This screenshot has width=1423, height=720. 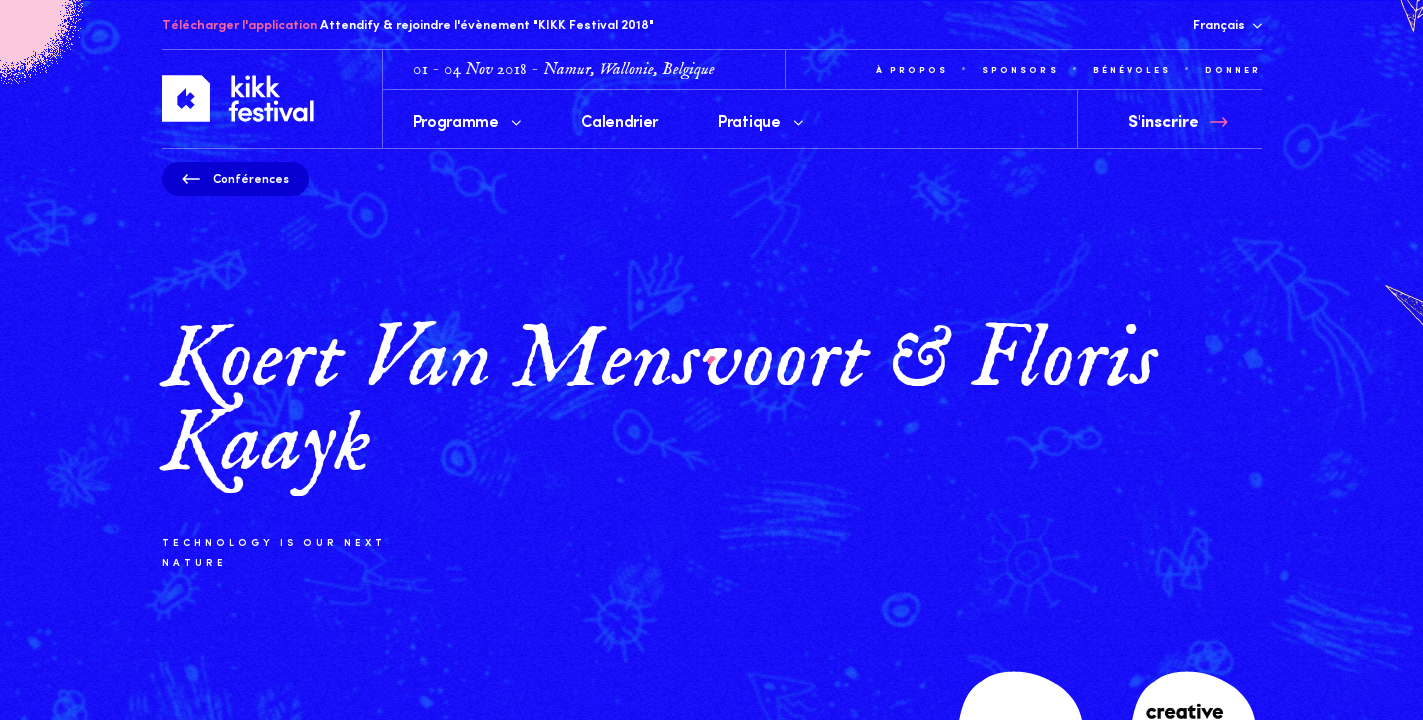 What do you see at coordinates (760, 120) in the screenshot?
I see `Pratique` at bounding box center [760, 120].